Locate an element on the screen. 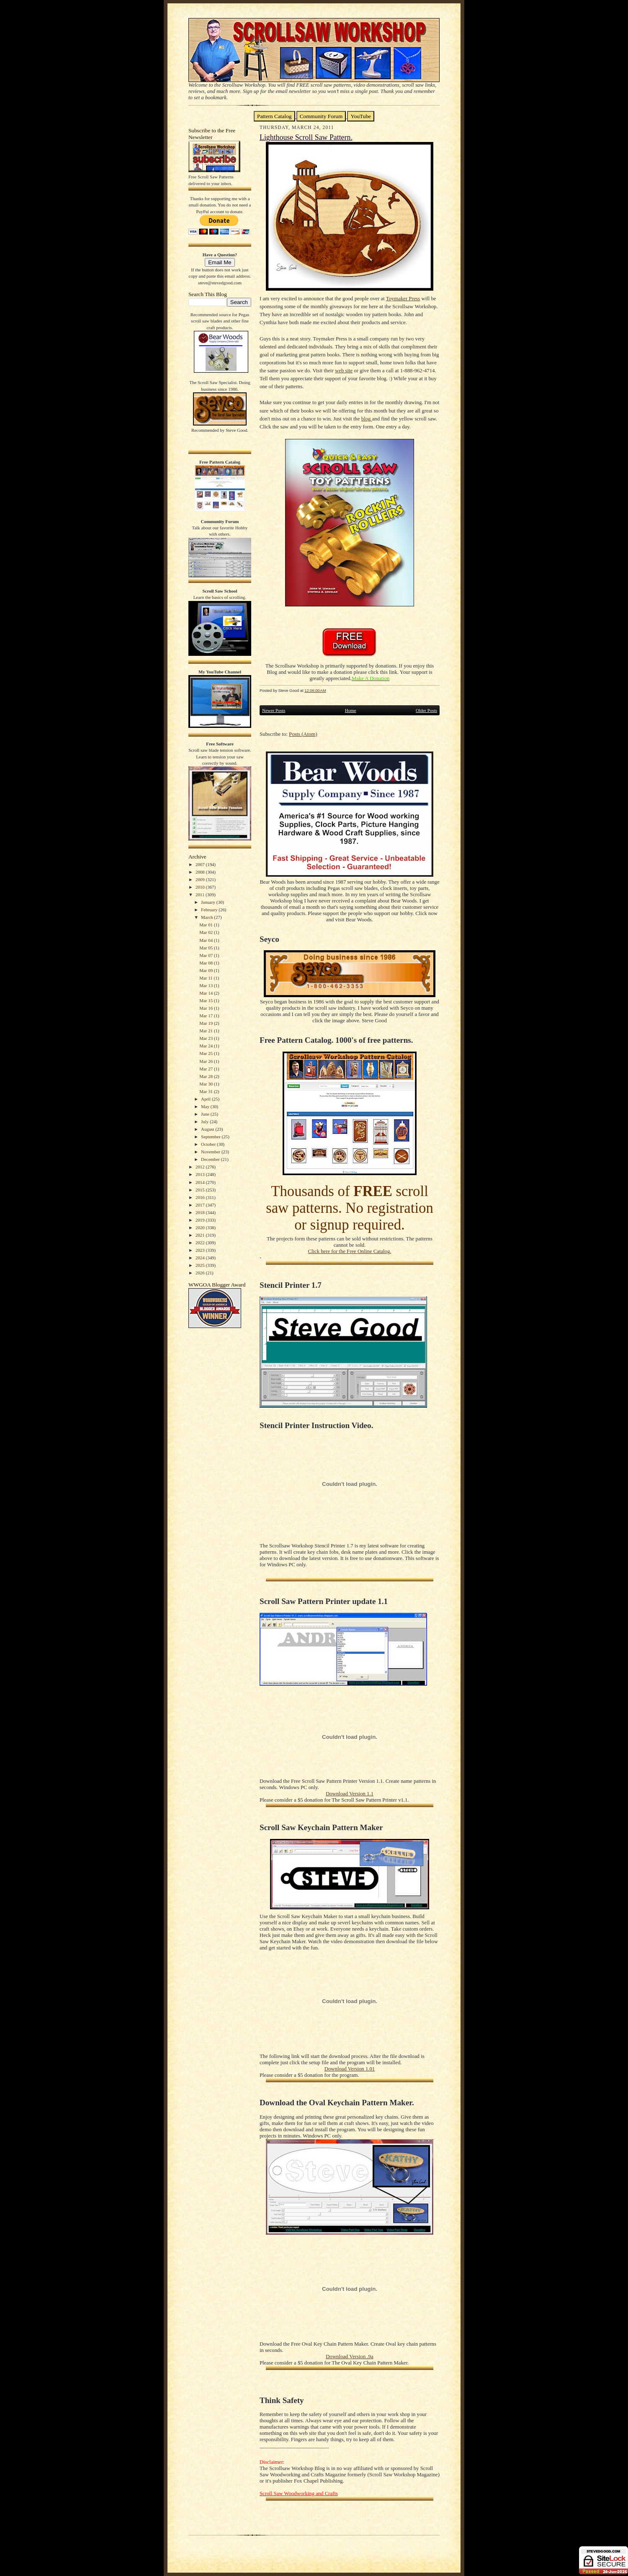 The width and height of the screenshot is (628, 2576). Download Version 1.1 is located at coordinates (349, 1794).